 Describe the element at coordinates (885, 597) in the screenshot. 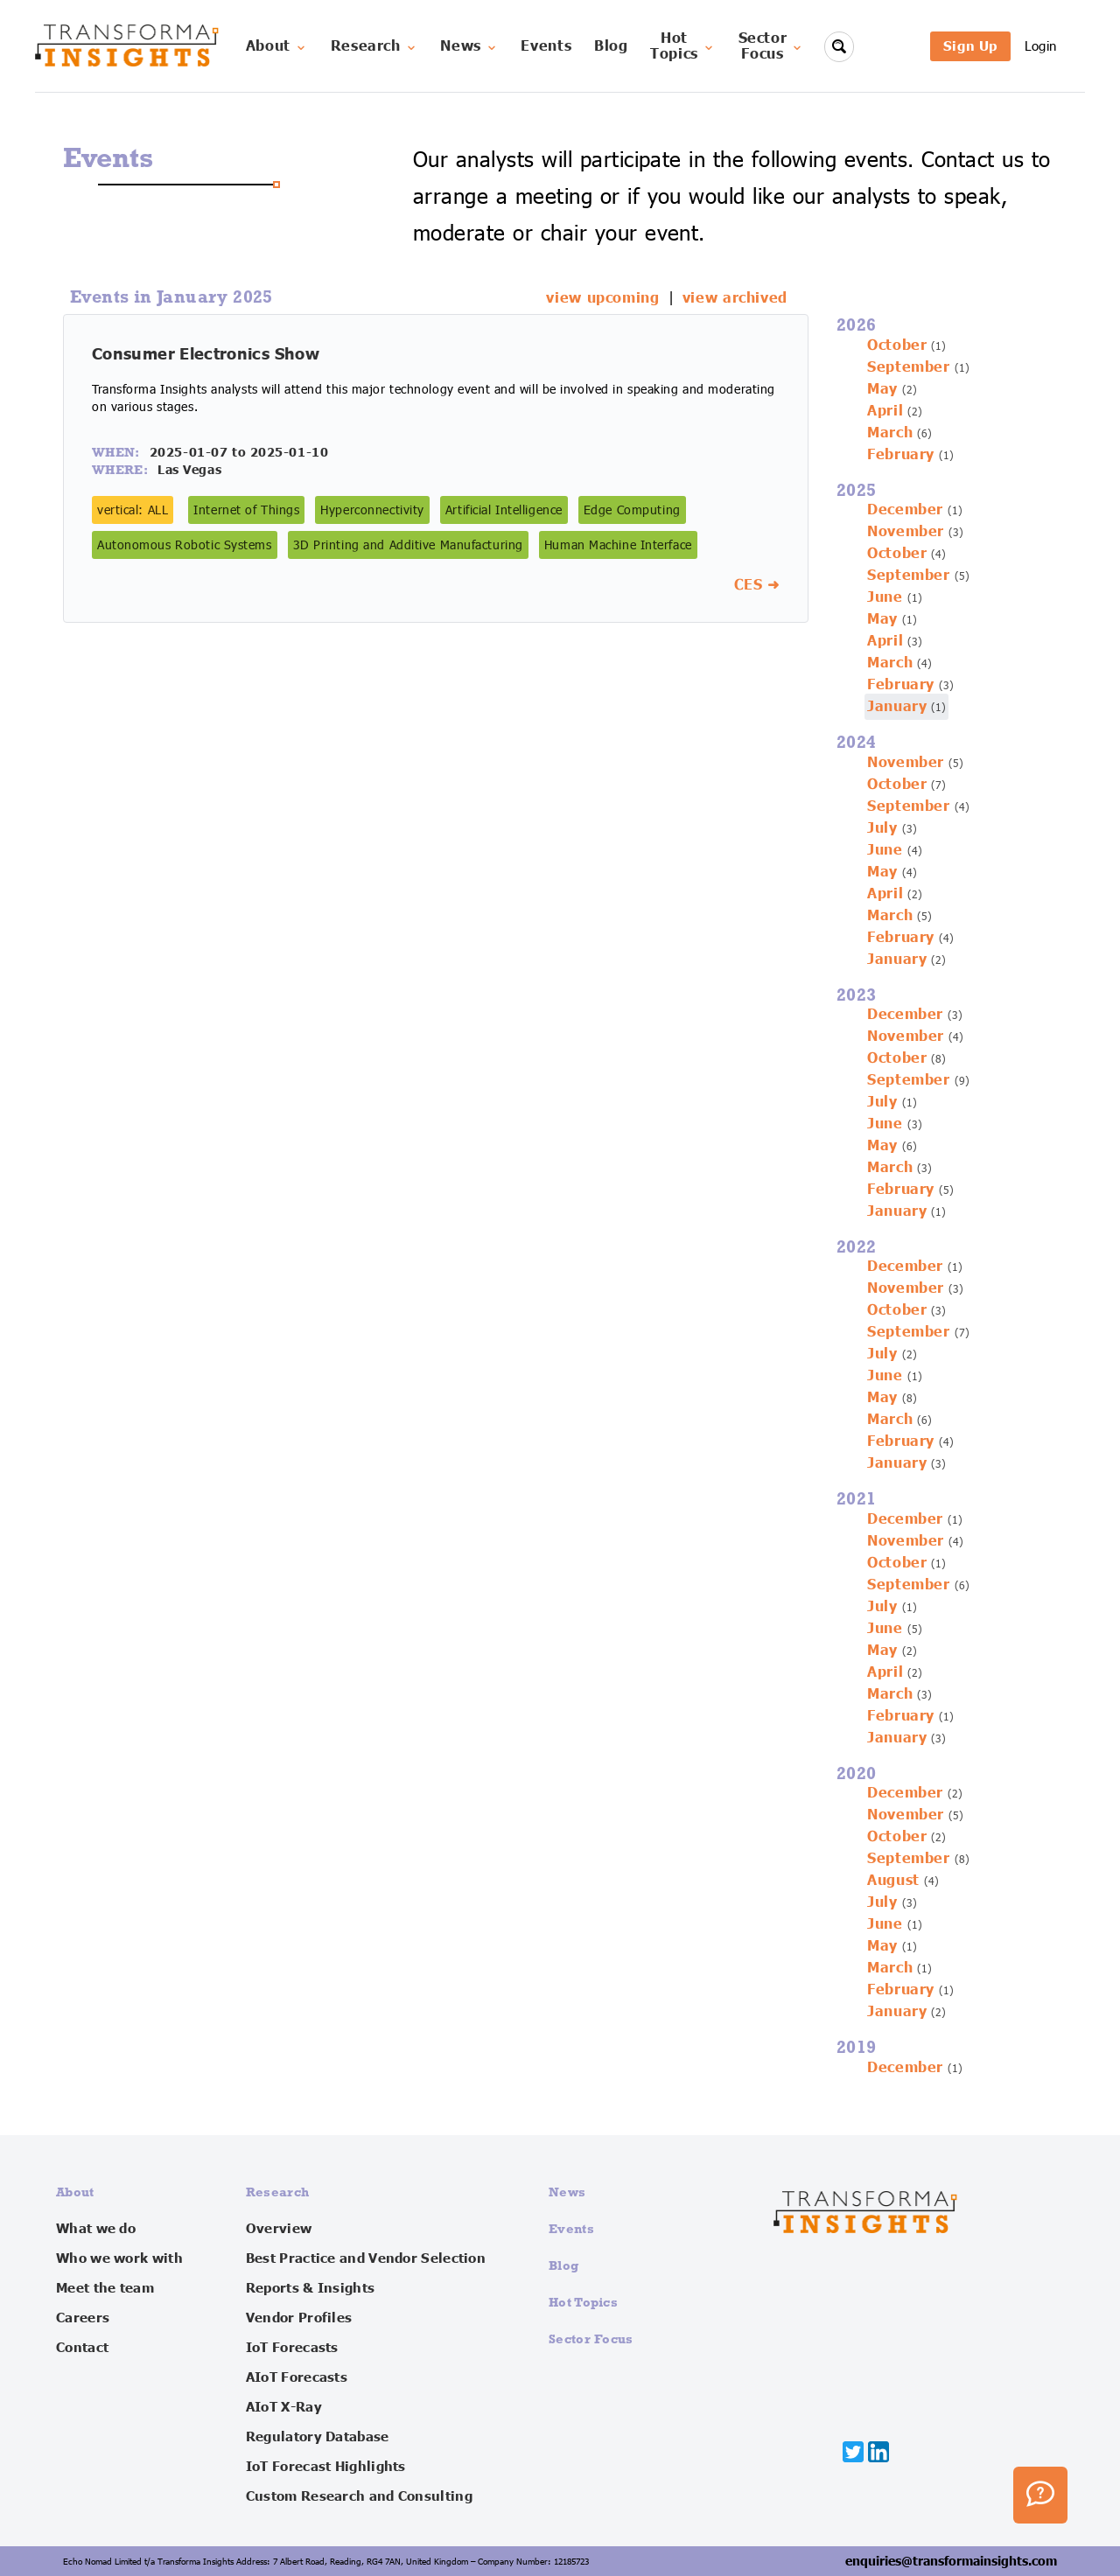

I see `June` at that location.